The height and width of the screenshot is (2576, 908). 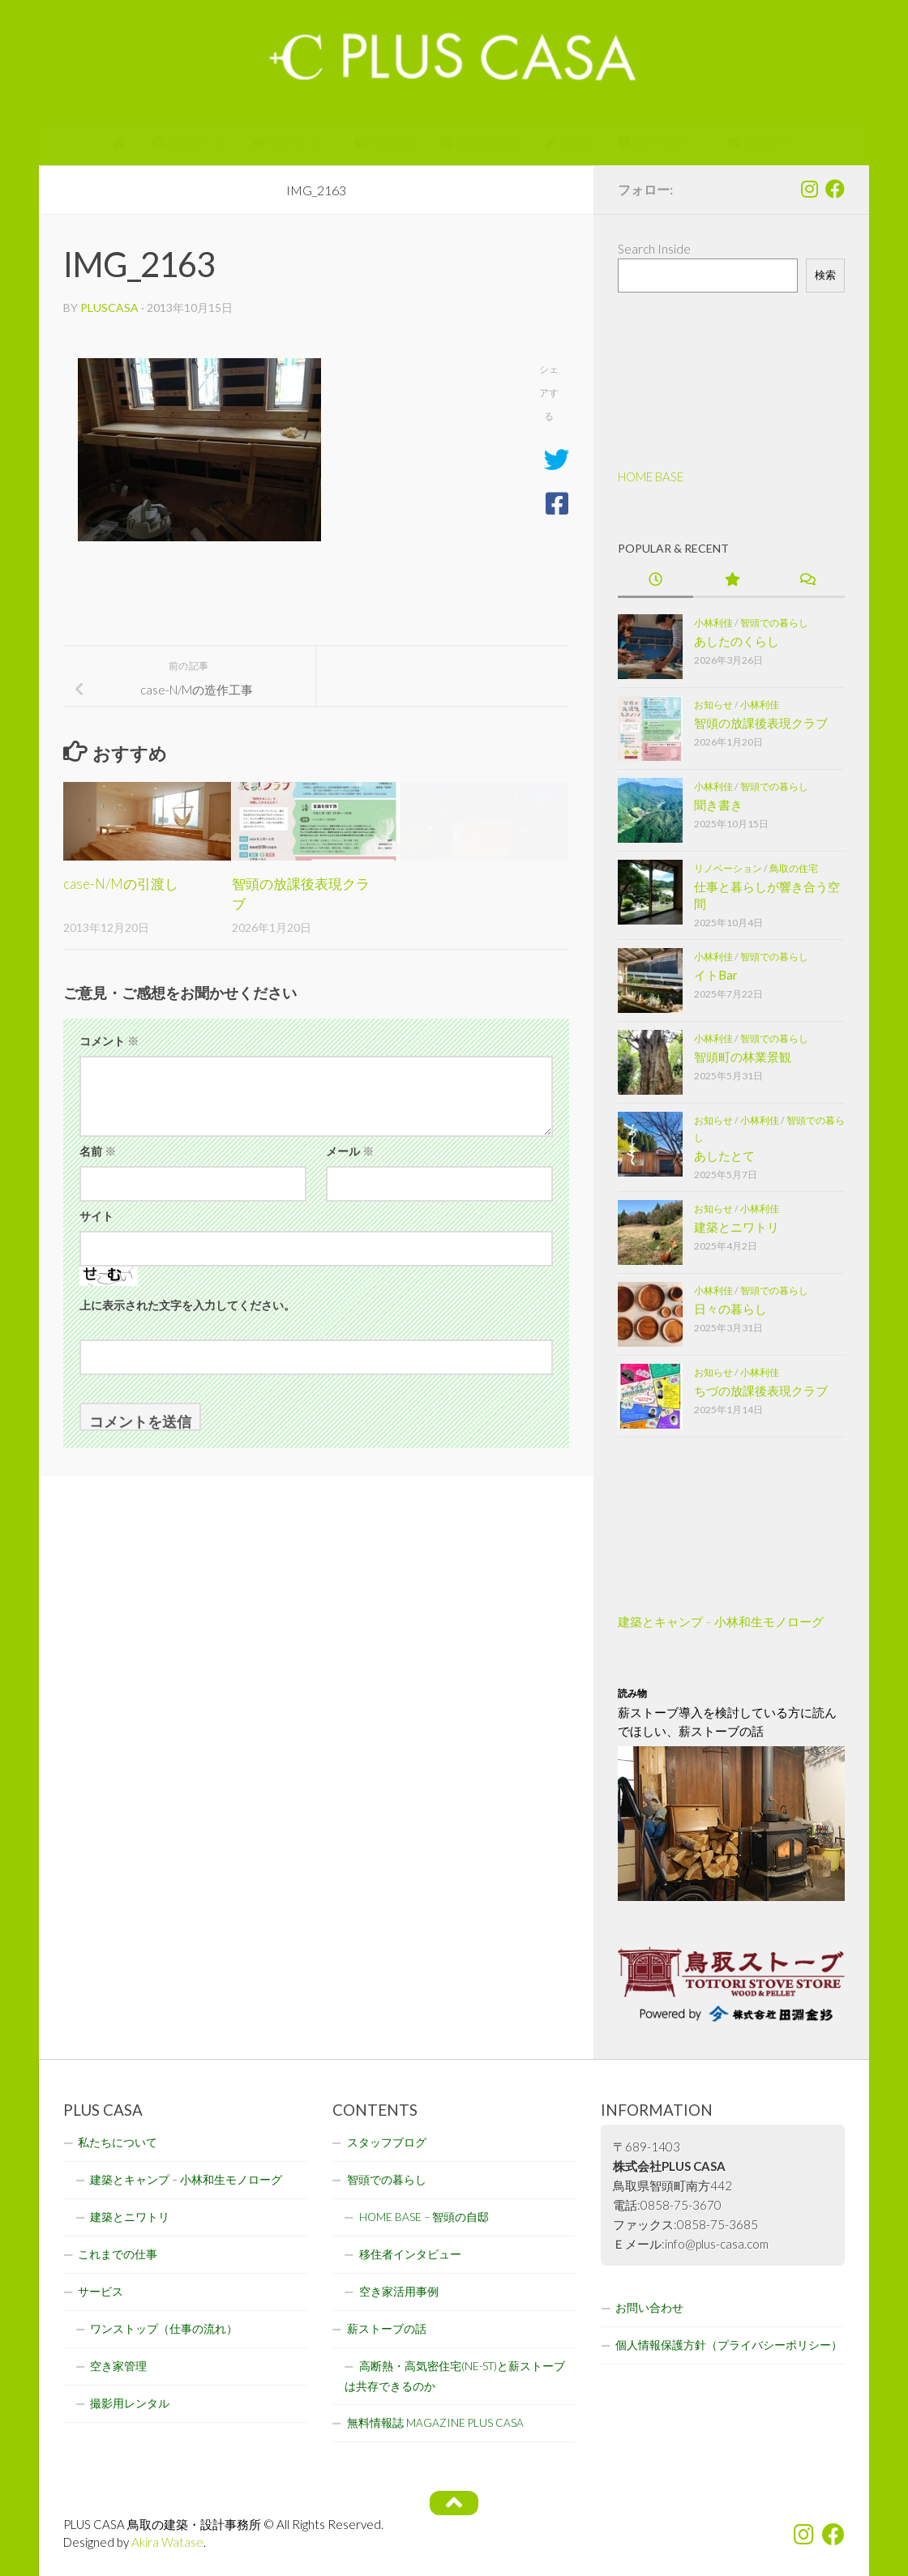 I want to click on 智頭町の林業景観, so click(x=742, y=1056).